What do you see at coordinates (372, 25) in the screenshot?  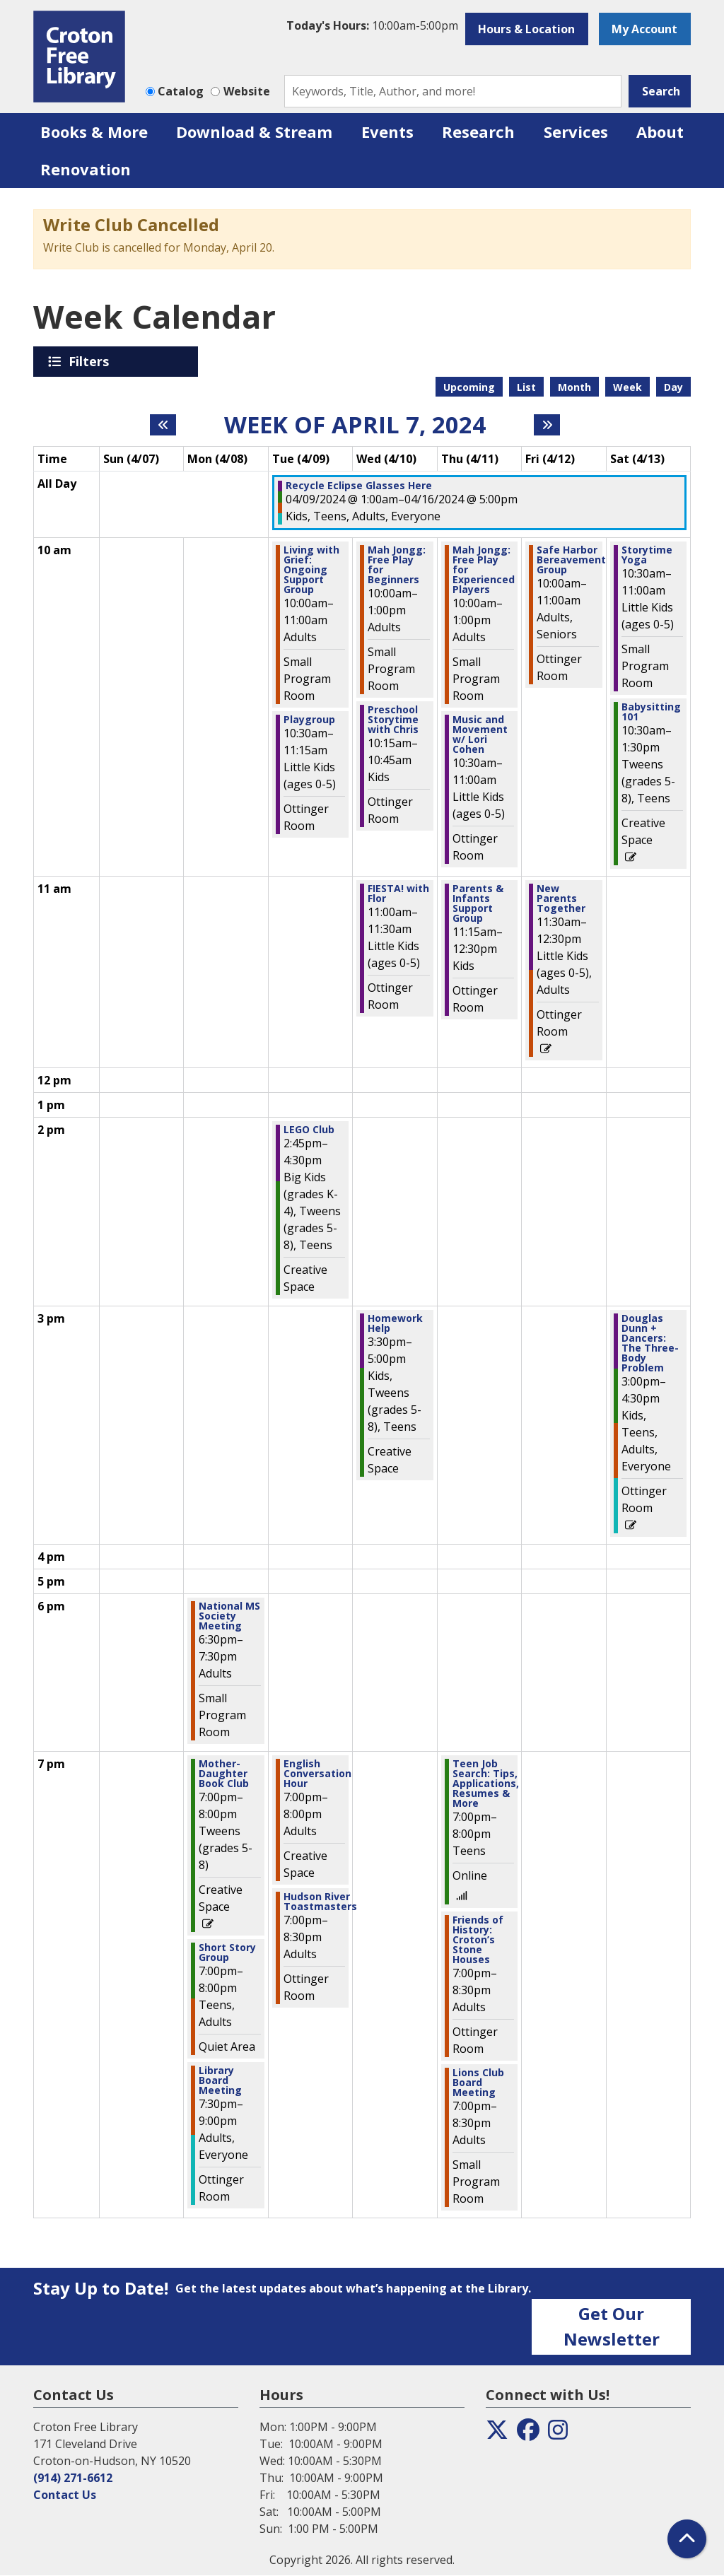 I see `[button]` at bounding box center [372, 25].